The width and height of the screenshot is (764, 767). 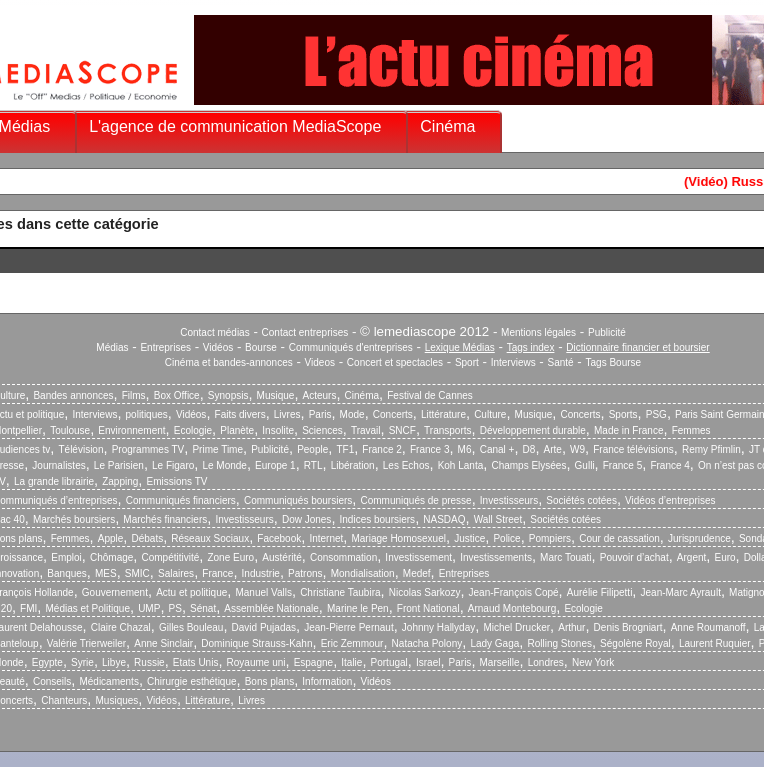 I want to click on Faits divers, so click(x=240, y=414).